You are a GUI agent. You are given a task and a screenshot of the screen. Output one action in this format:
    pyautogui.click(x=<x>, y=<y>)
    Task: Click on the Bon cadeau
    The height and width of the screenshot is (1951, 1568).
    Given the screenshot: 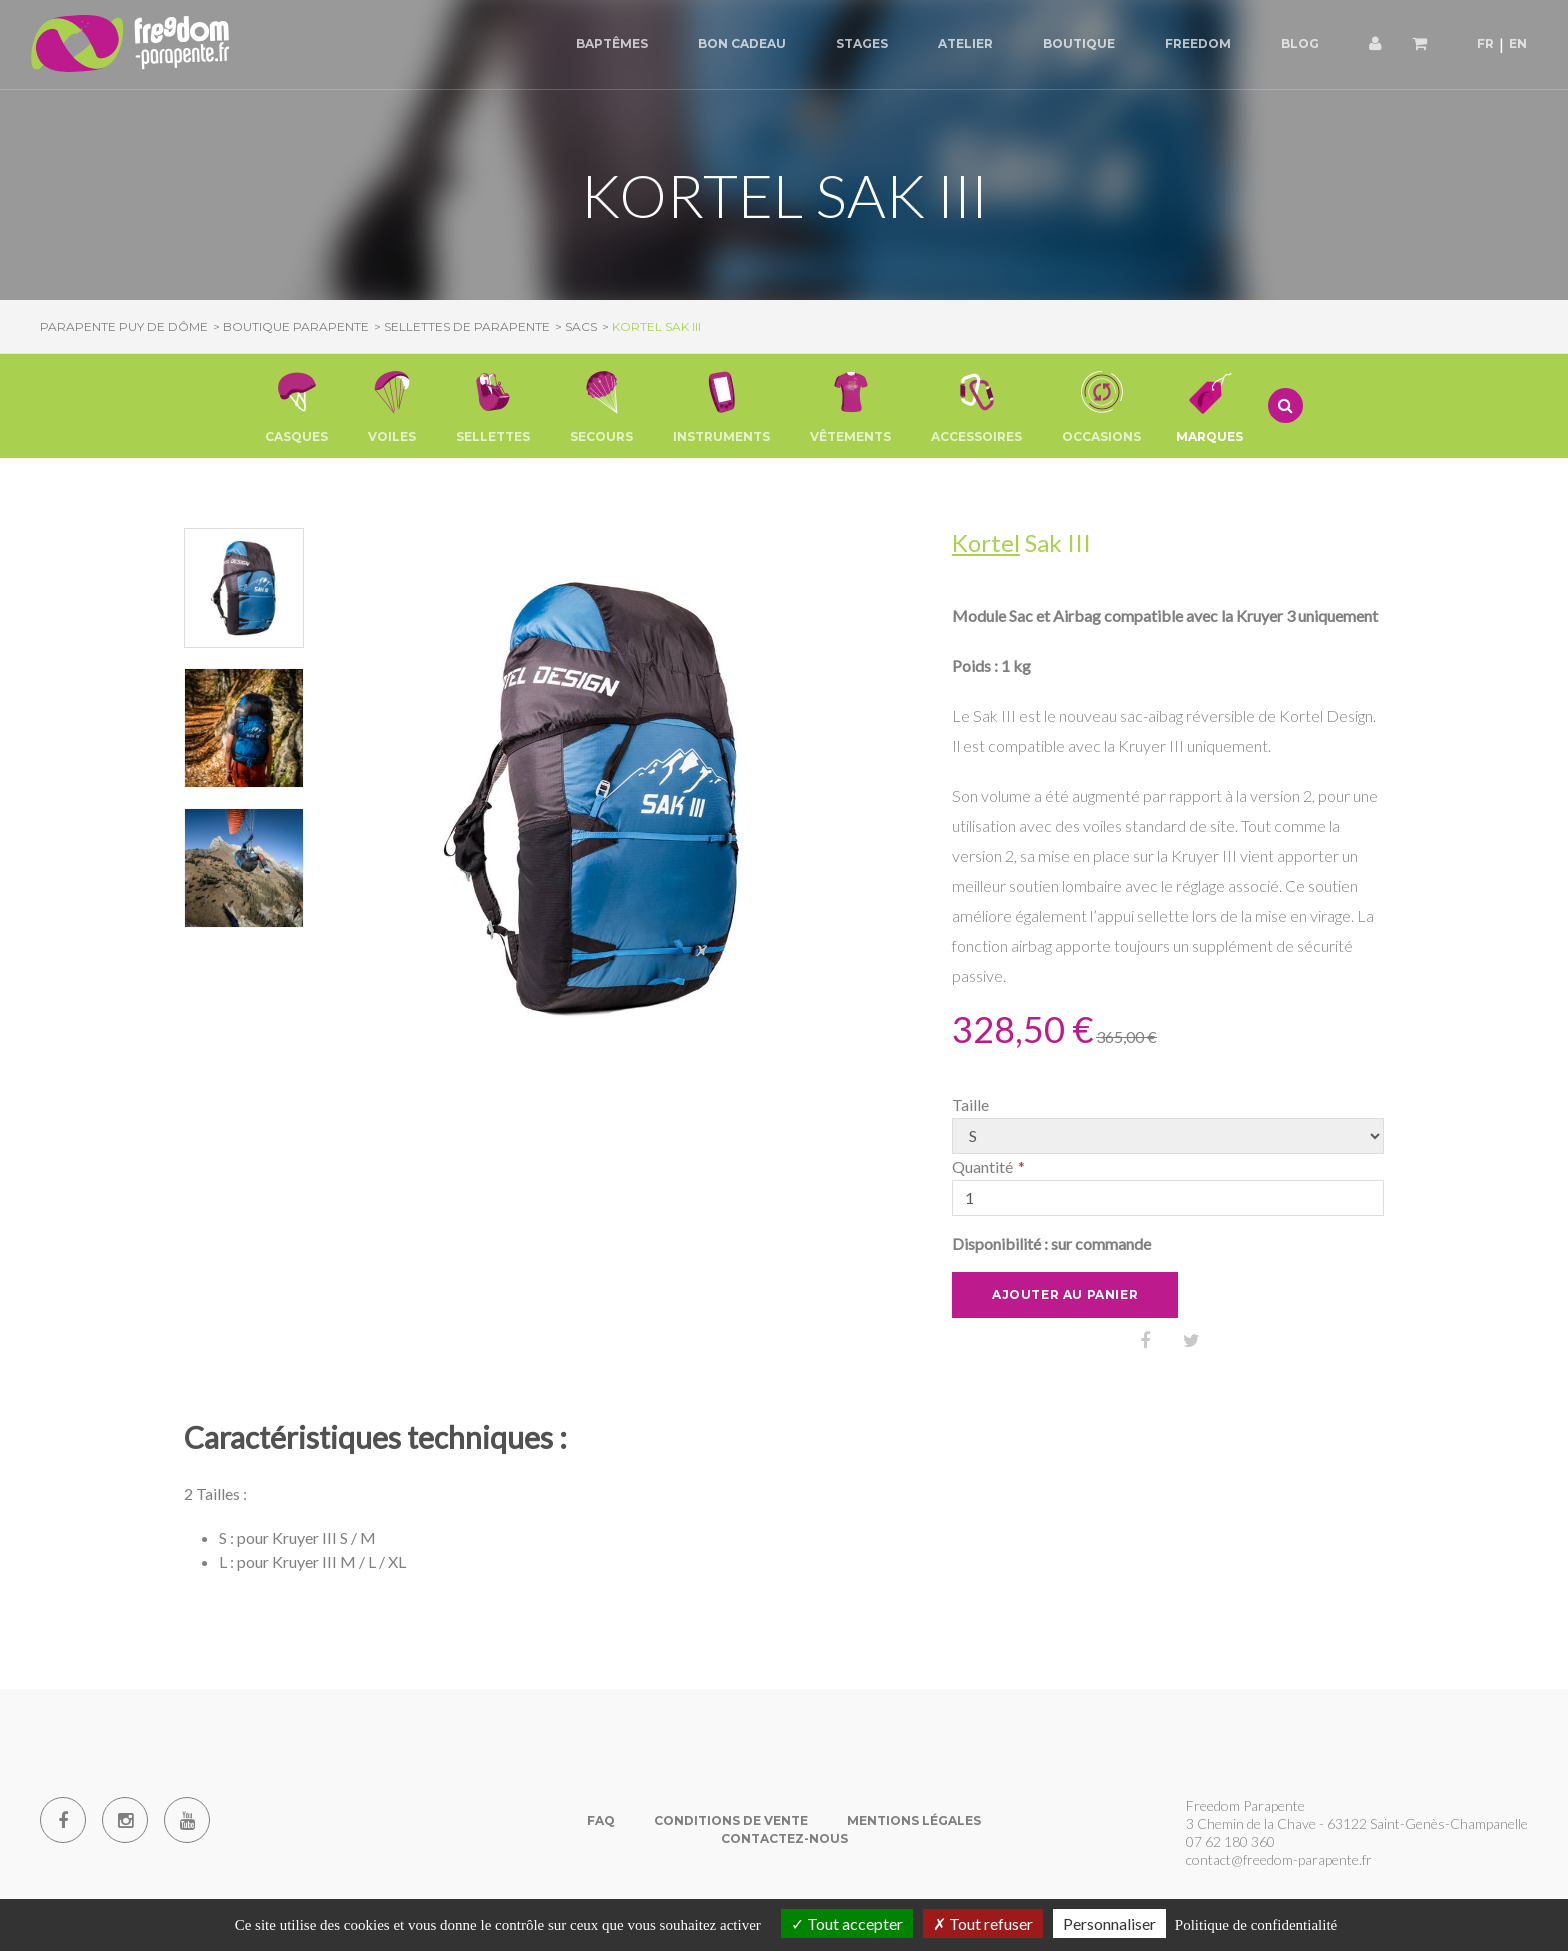 What is the action you would take?
    pyautogui.click(x=742, y=43)
    